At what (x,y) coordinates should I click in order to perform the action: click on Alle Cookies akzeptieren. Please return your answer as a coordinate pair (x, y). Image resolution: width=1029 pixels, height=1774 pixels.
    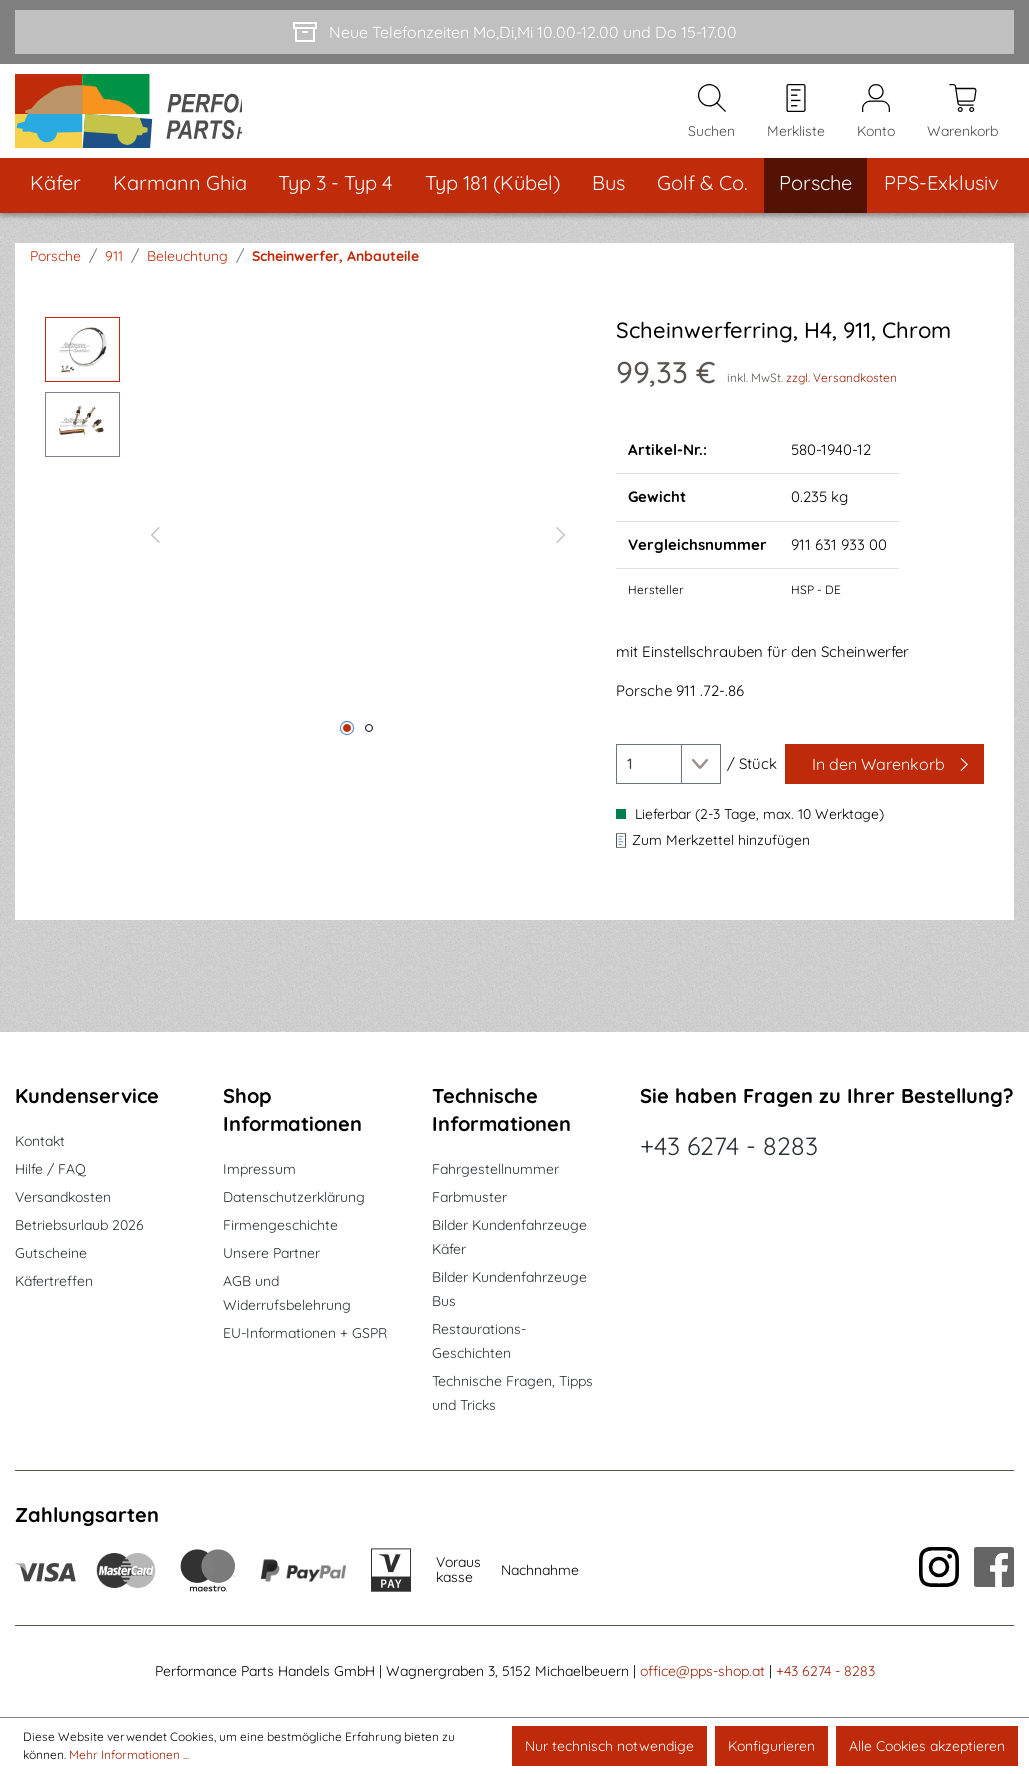
    Looking at the image, I should click on (927, 1746).